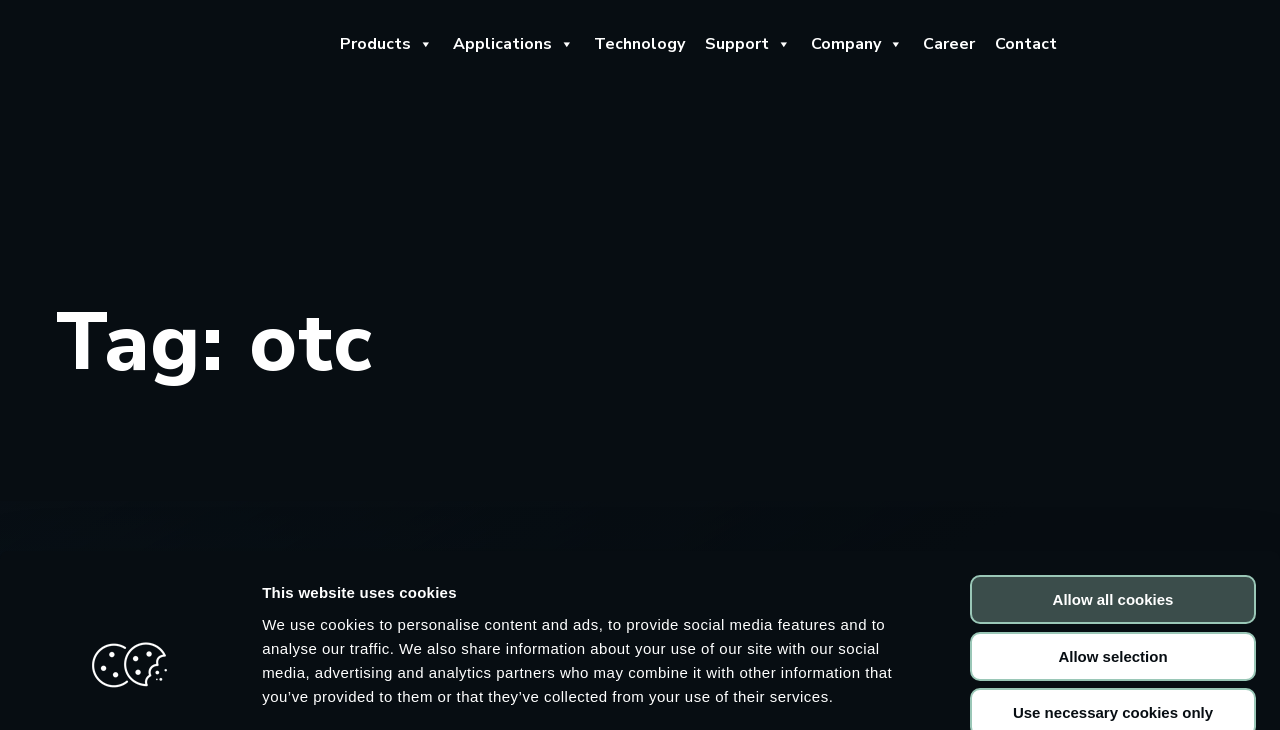 The width and height of the screenshot is (1280, 730). I want to click on [Usercentrics Cookiebot - opens in a new window], so click(129, 691).